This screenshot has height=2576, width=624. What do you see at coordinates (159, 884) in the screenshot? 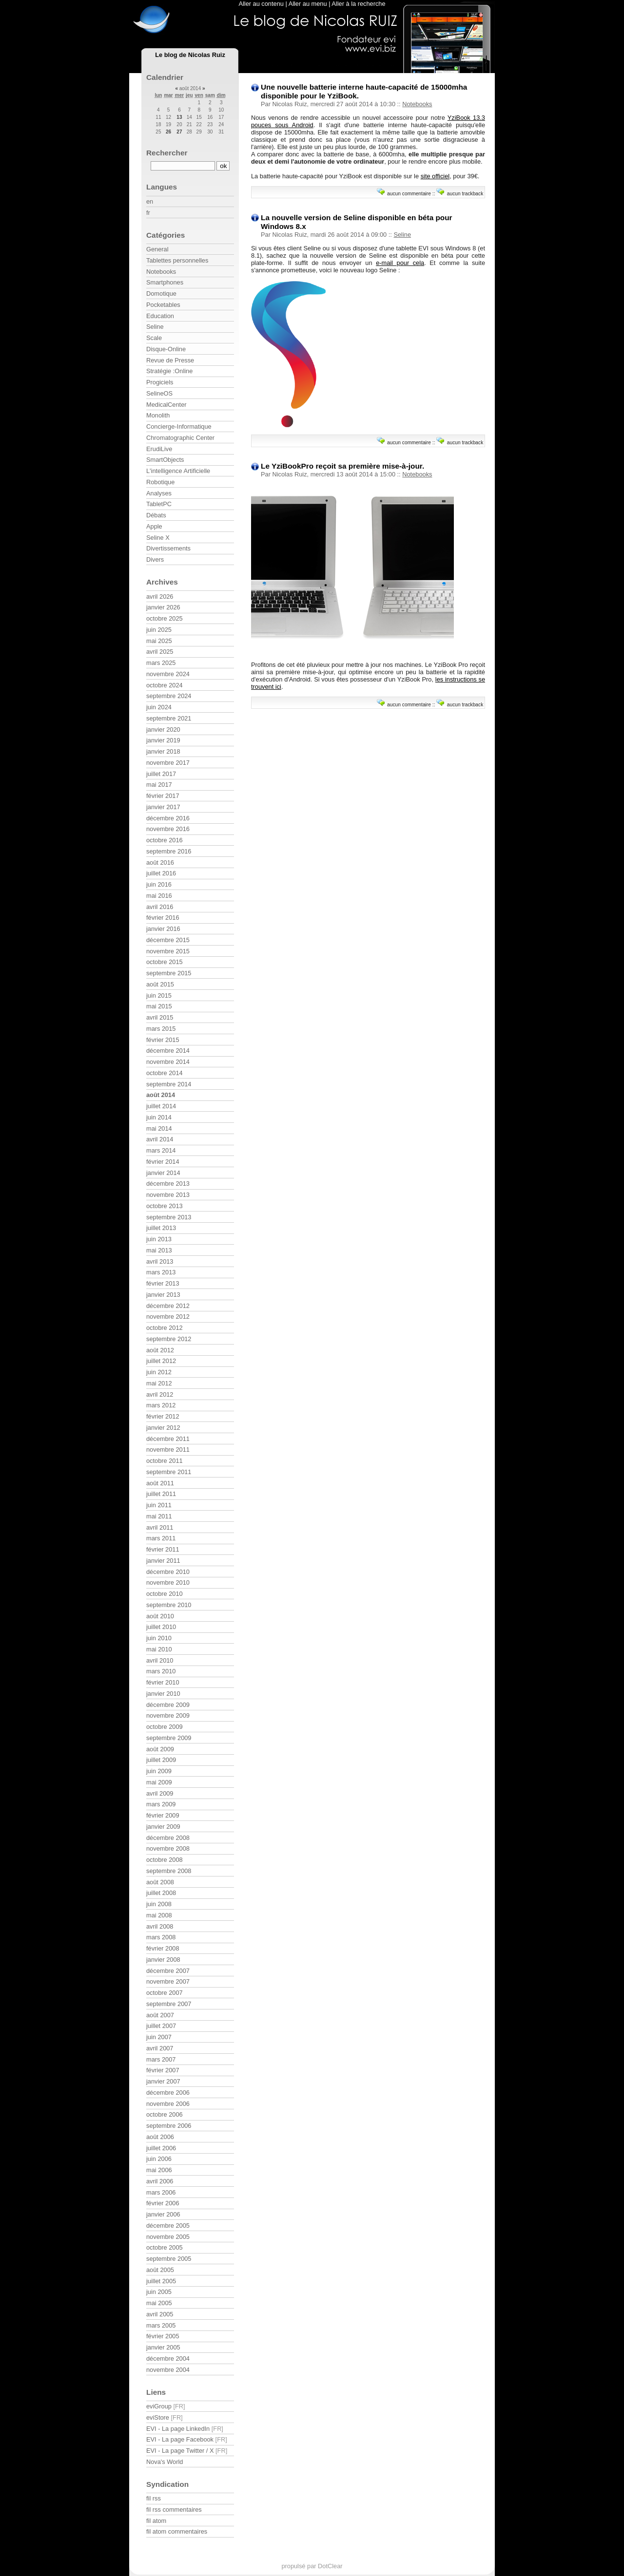
I see `juin 2016` at bounding box center [159, 884].